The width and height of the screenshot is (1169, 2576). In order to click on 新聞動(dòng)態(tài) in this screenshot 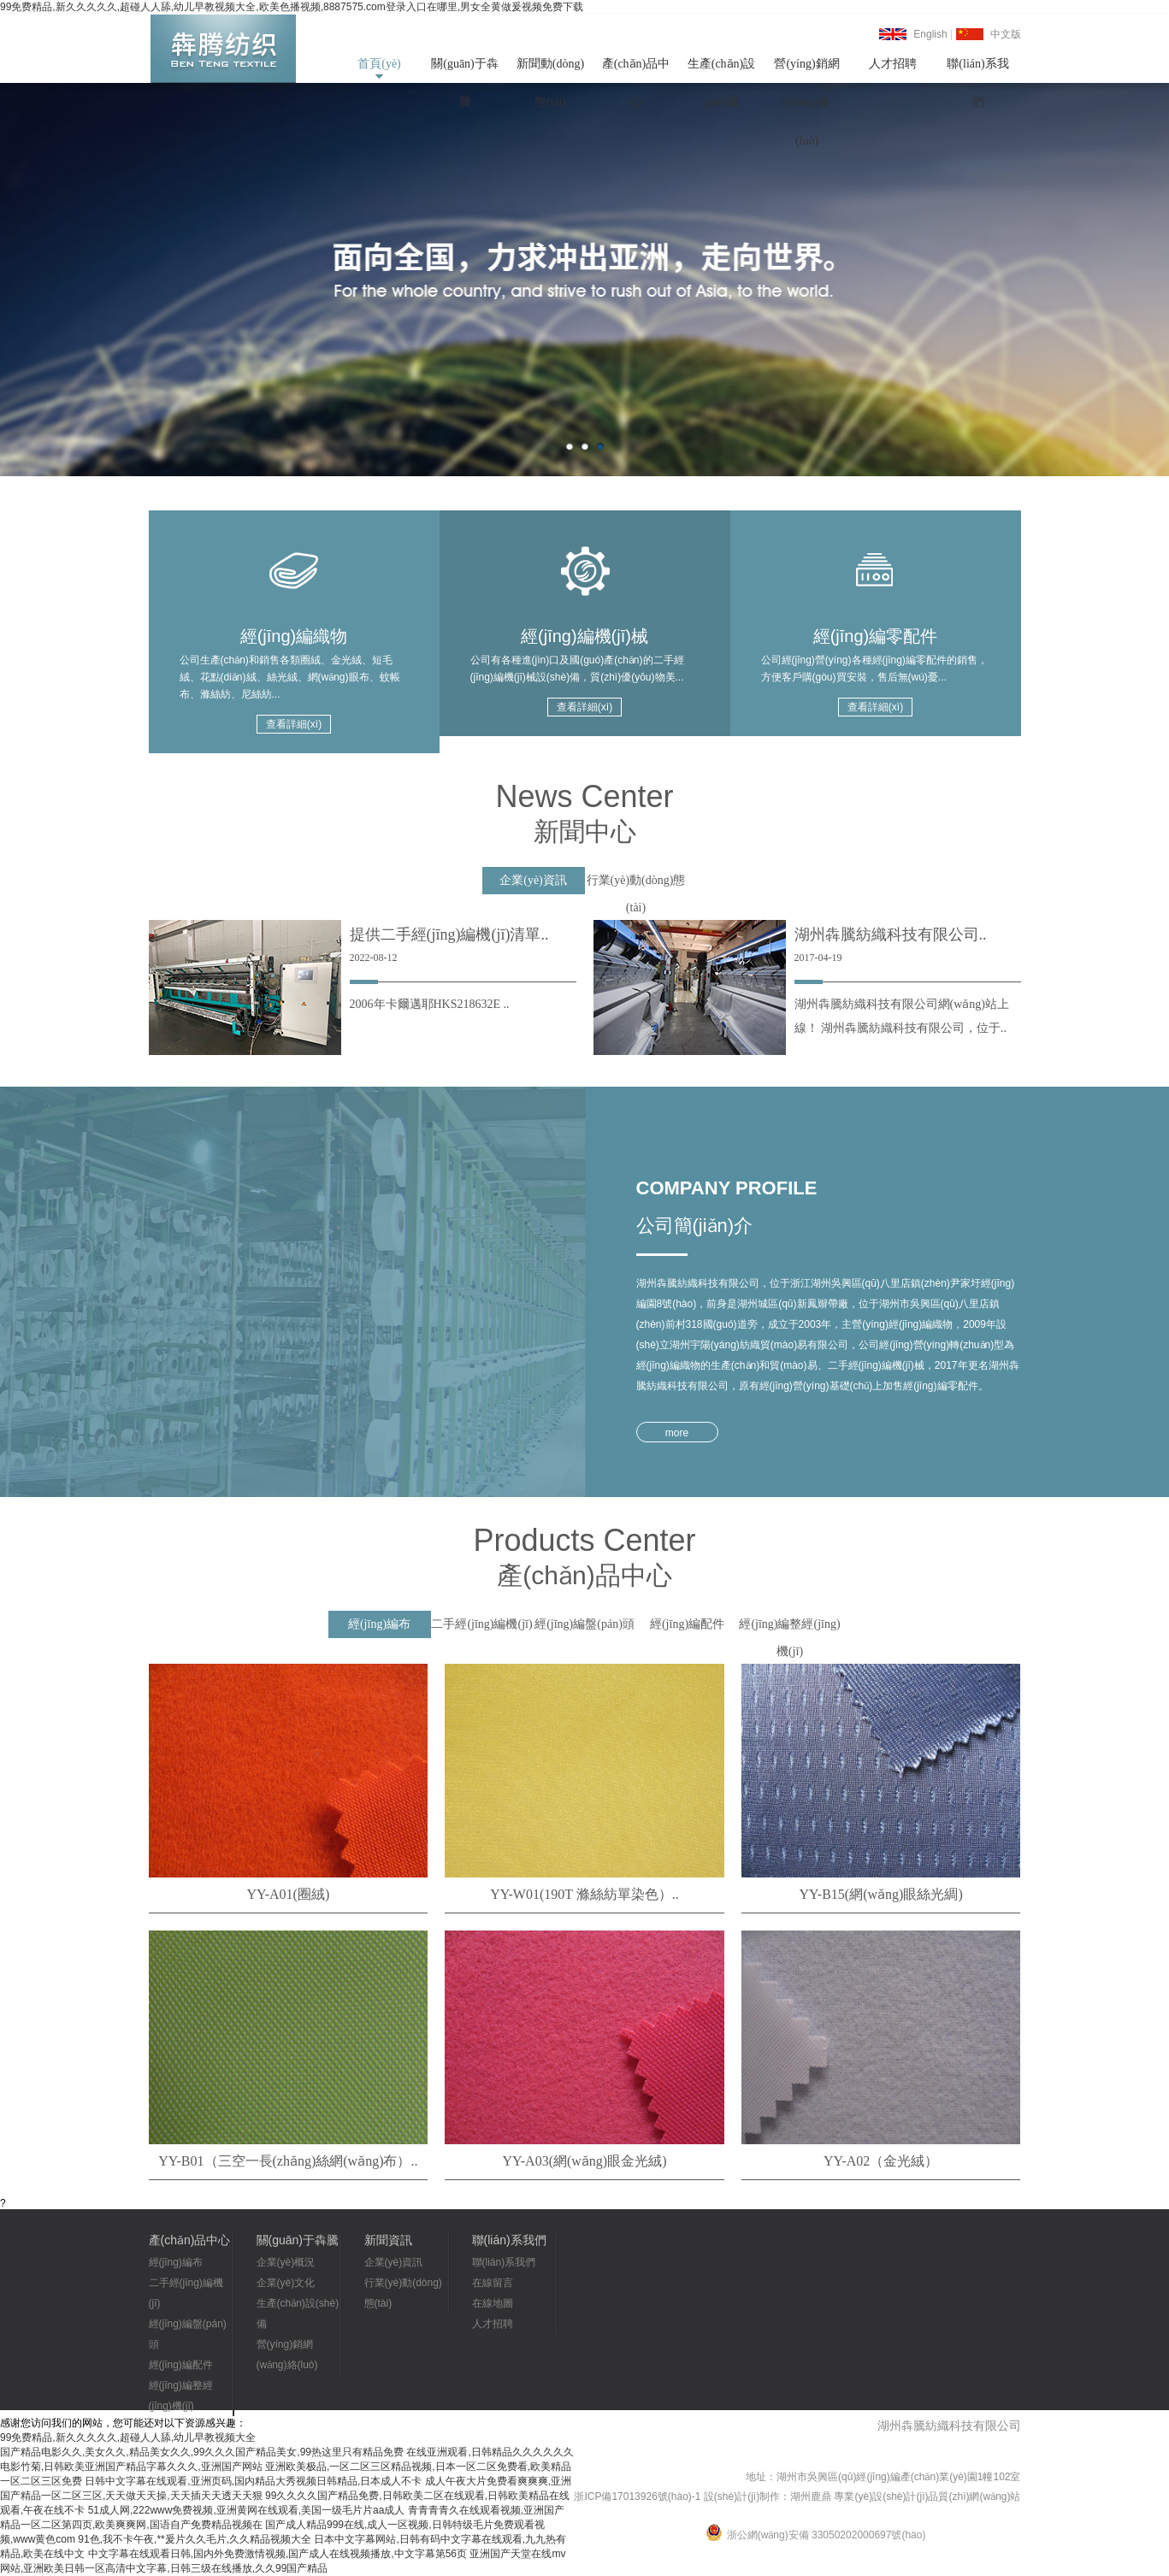, I will do `click(550, 70)`.